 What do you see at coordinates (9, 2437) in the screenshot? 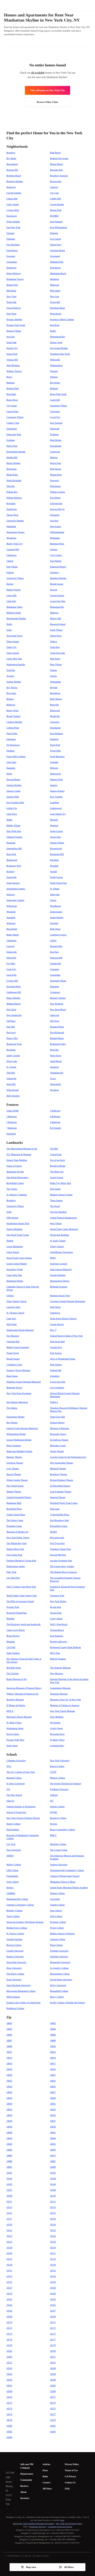
I see `10286` at bounding box center [9, 2437].